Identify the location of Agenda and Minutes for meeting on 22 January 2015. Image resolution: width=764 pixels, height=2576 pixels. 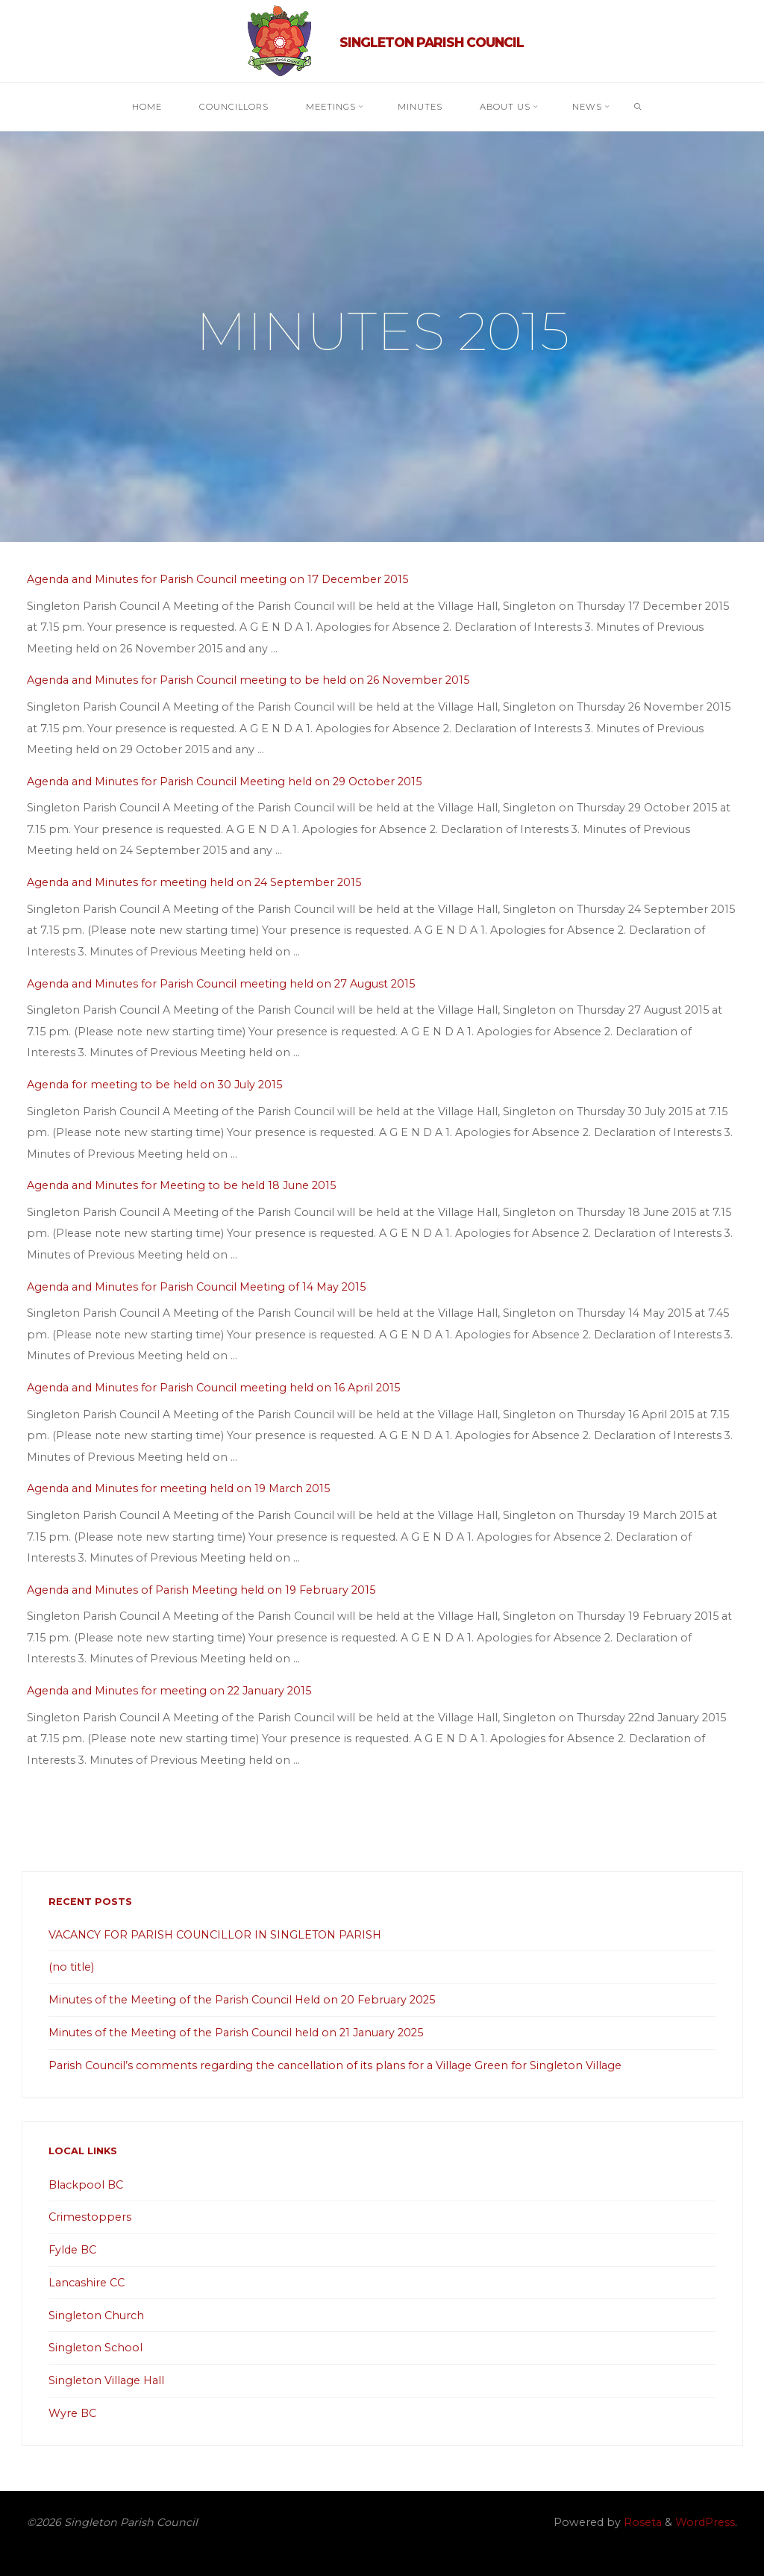
(169, 1690).